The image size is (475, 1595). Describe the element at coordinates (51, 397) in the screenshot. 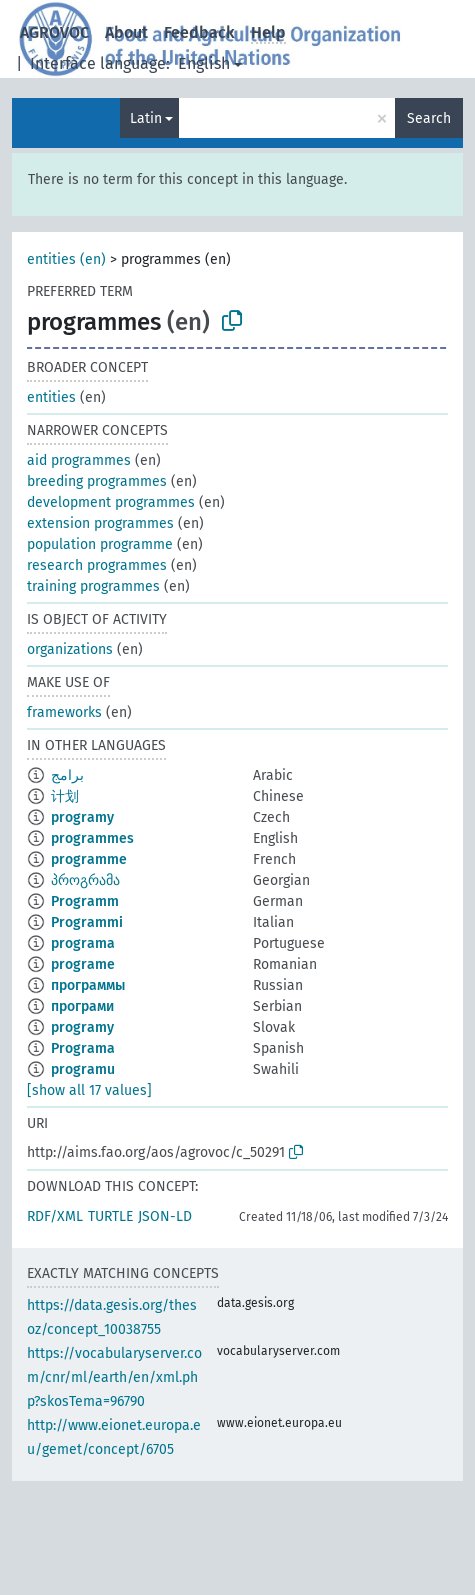

I see `entities` at that location.